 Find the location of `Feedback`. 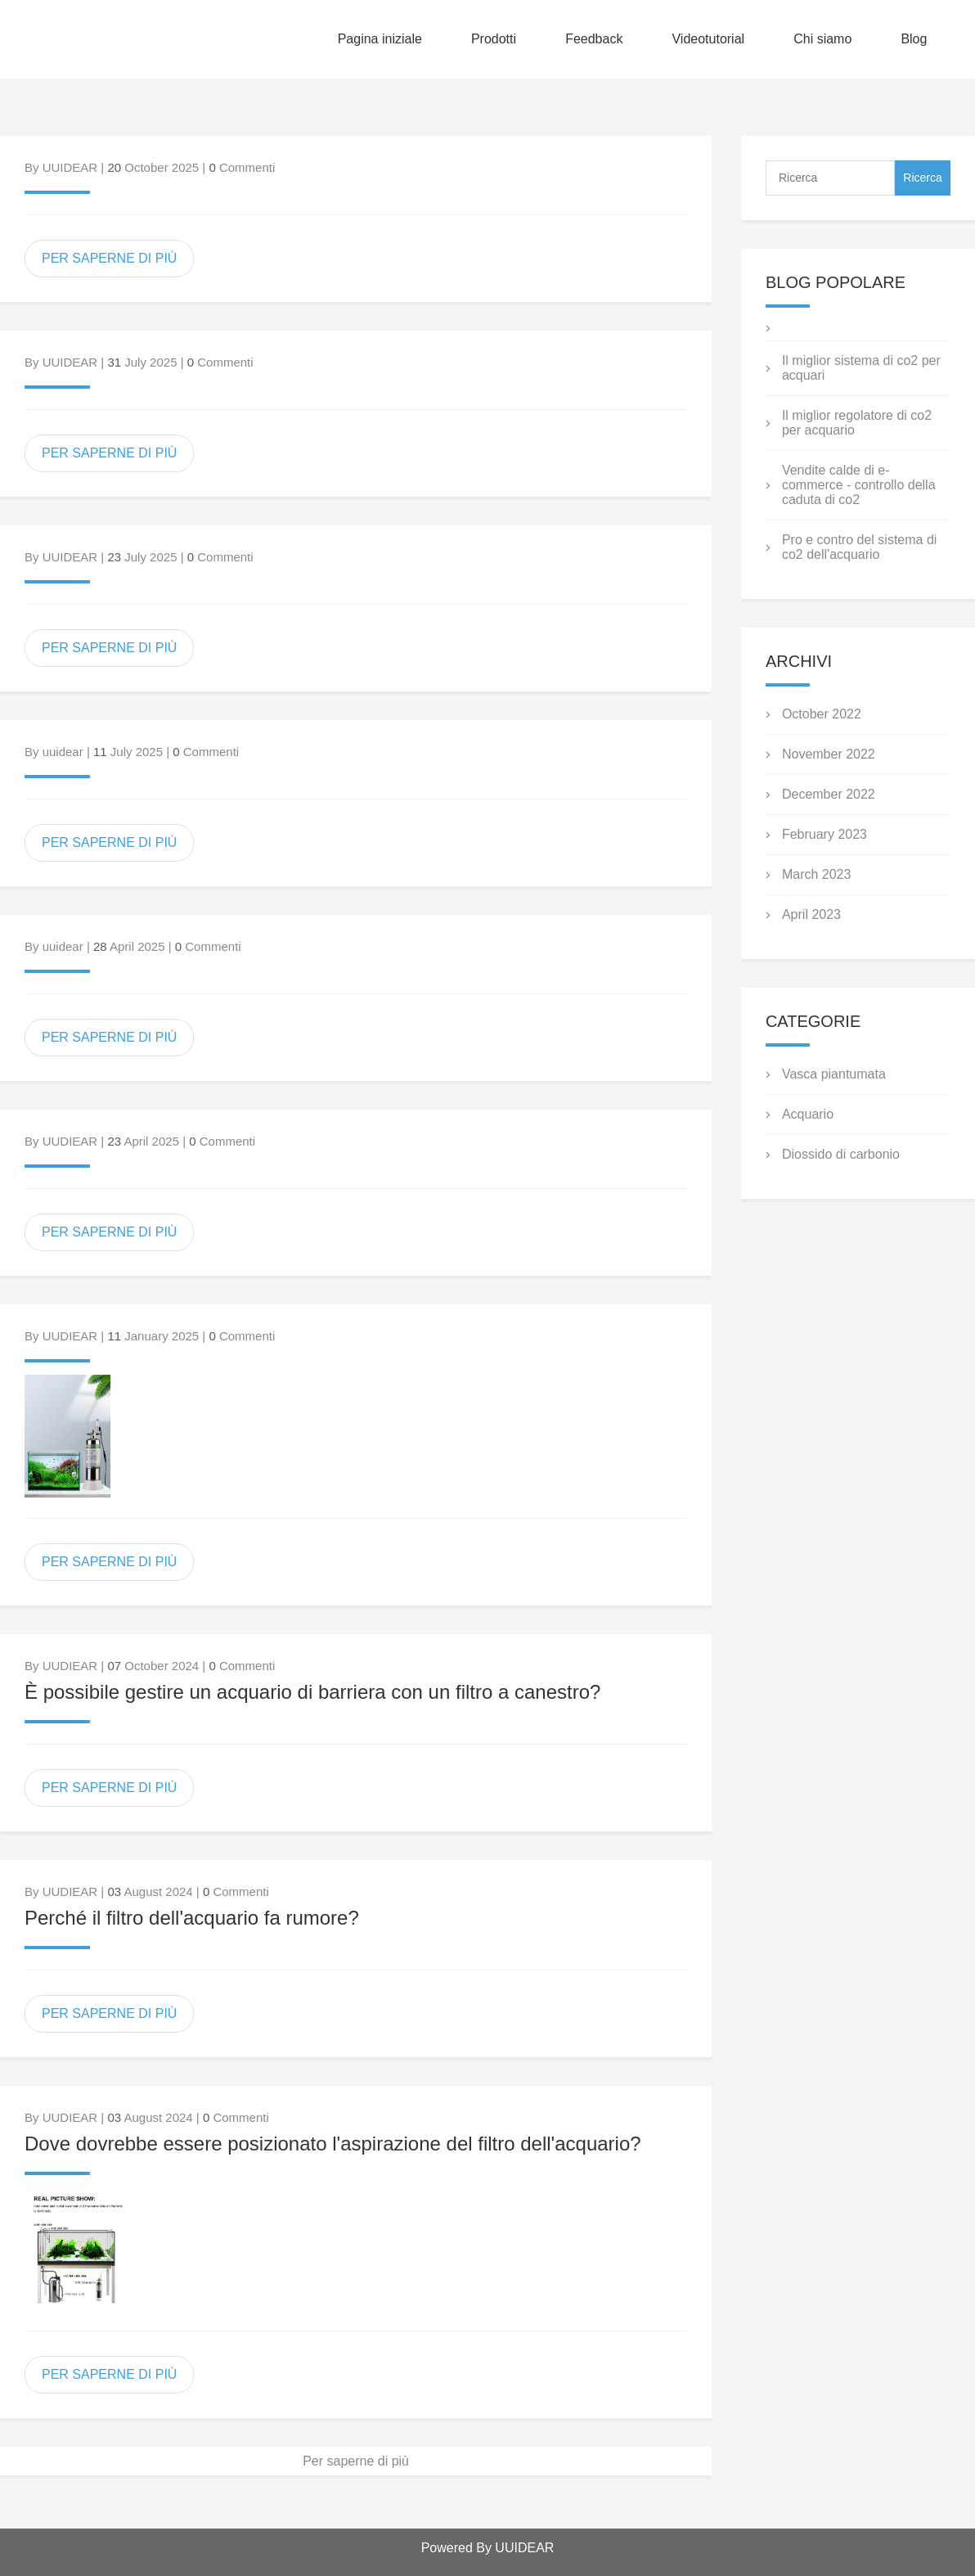

Feedback is located at coordinates (593, 39).